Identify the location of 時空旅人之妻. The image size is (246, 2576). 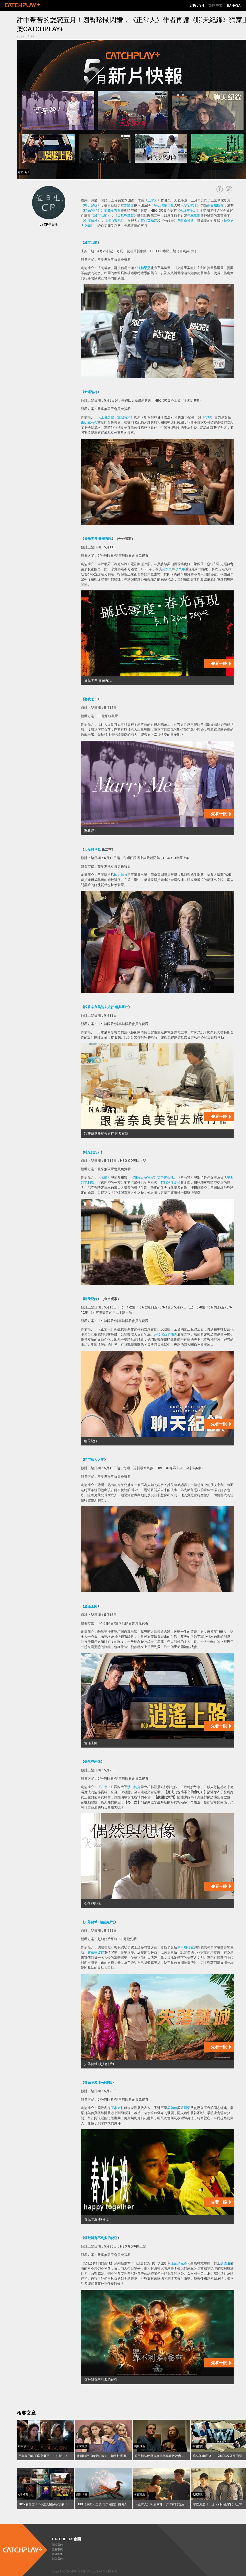
(94, 1460).